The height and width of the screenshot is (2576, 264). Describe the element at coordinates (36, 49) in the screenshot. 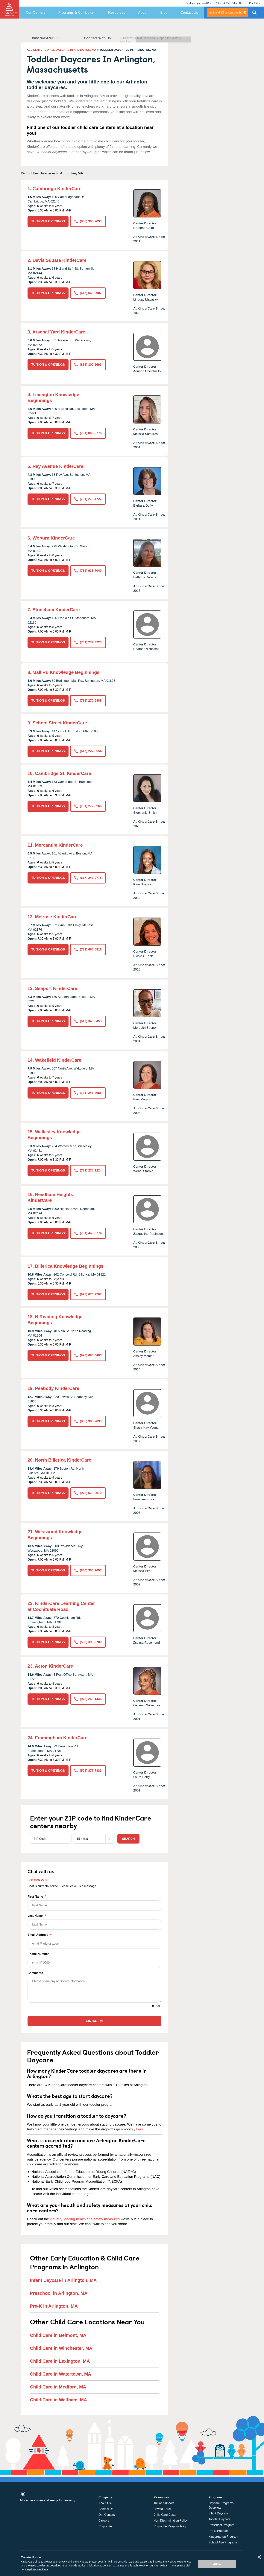

I see `ALL CENTERS` at that location.